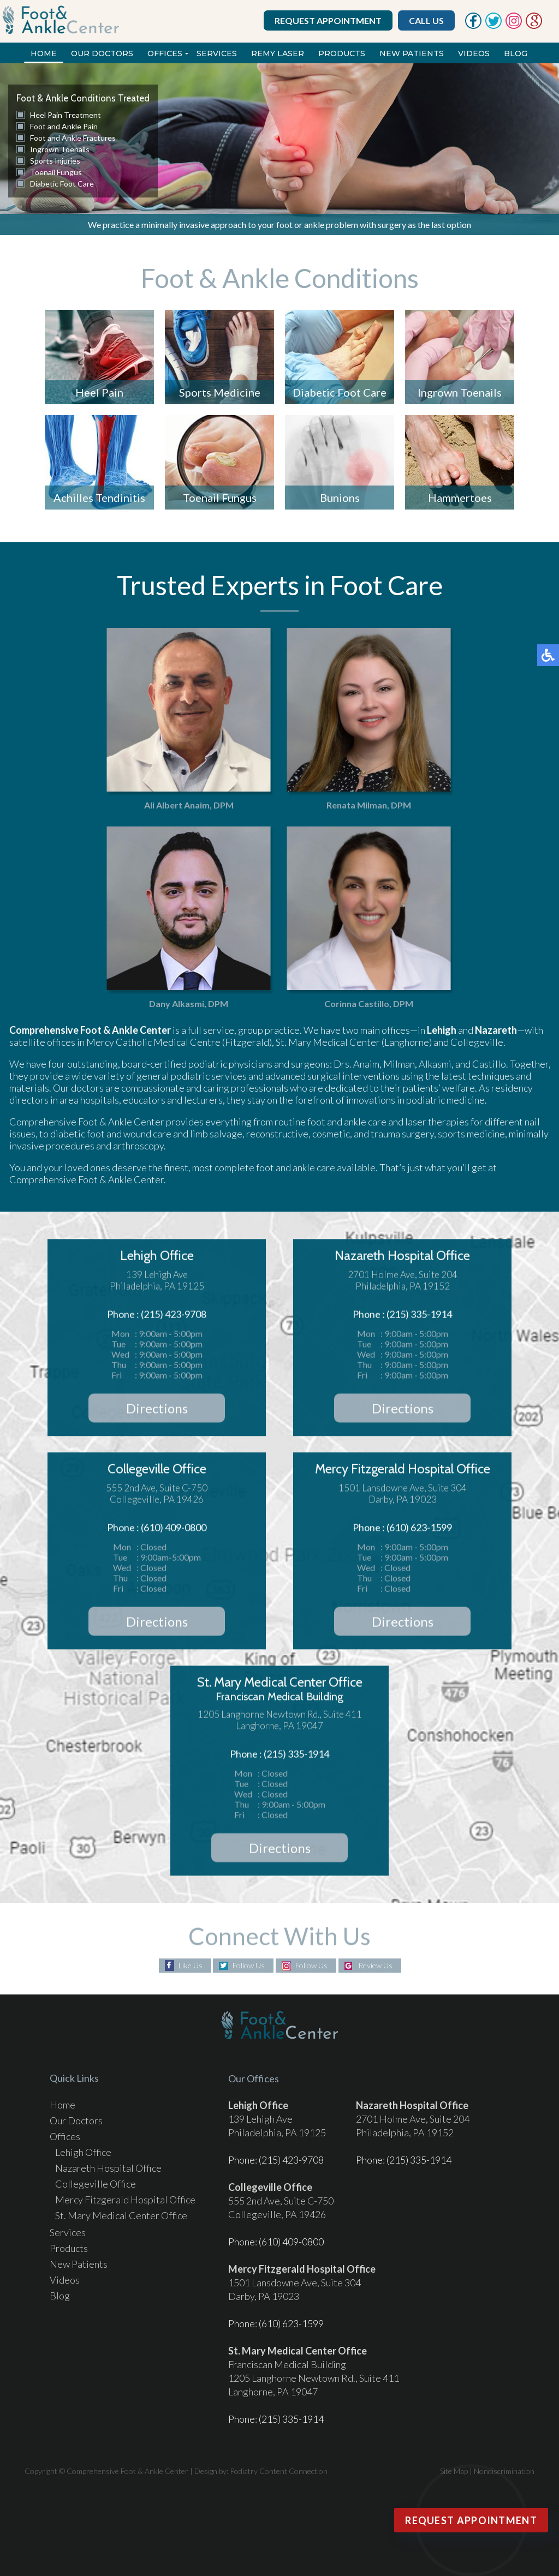 The height and width of the screenshot is (2576, 559). Describe the element at coordinates (73, 137) in the screenshot. I see `Foot and Ankle Fractures` at that location.